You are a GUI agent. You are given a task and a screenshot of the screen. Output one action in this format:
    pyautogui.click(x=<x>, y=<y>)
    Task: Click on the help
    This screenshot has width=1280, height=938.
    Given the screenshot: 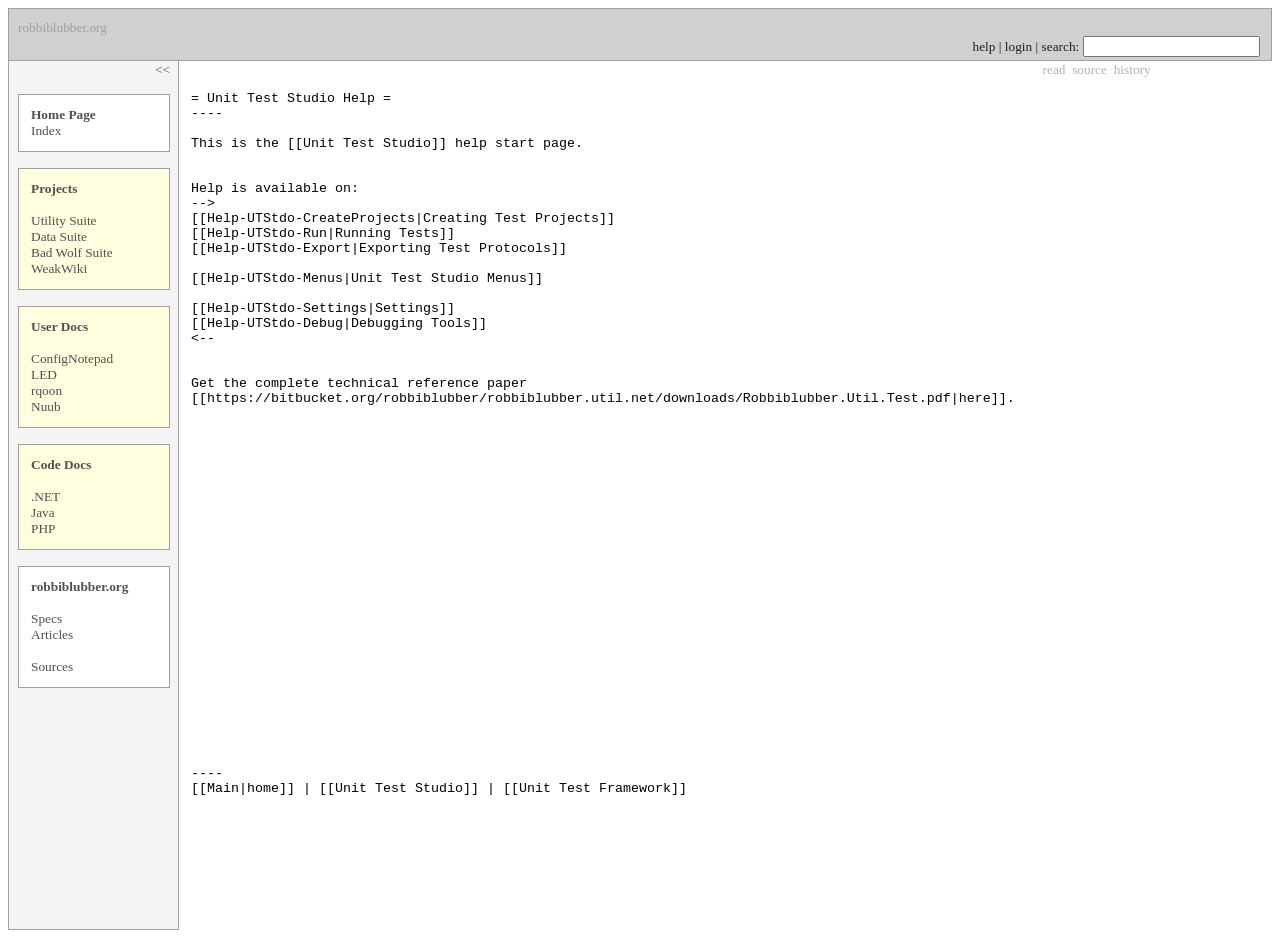 What is the action you would take?
    pyautogui.click(x=984, y=46)
    